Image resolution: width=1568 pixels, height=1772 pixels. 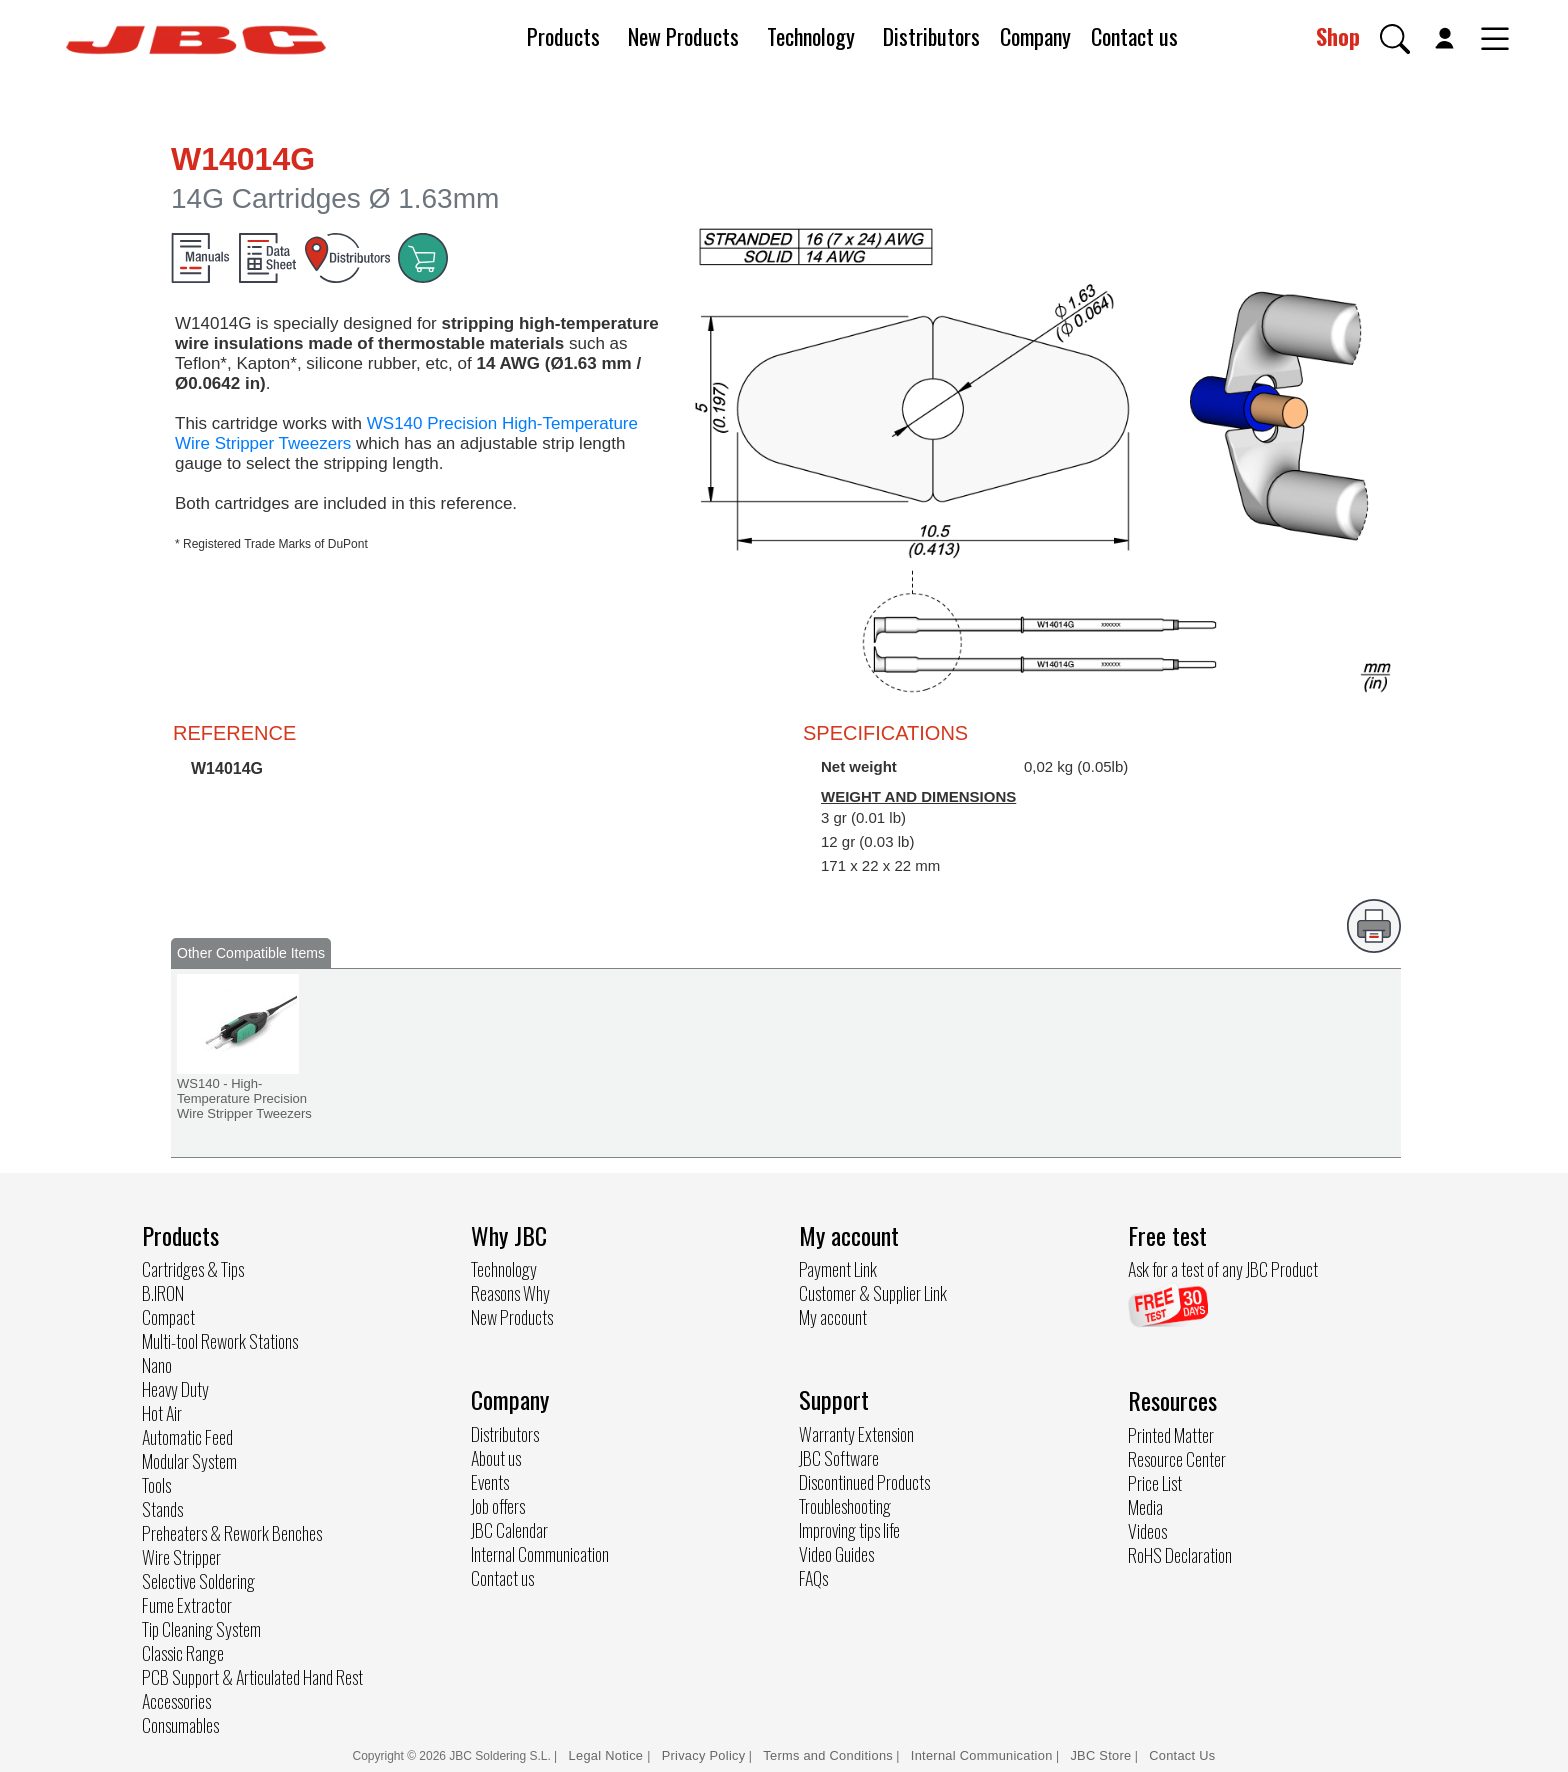 What do you see at coordinates (1134, 36) in the screenshot?
I see `Contact us` at bounding box center [1134, 36].